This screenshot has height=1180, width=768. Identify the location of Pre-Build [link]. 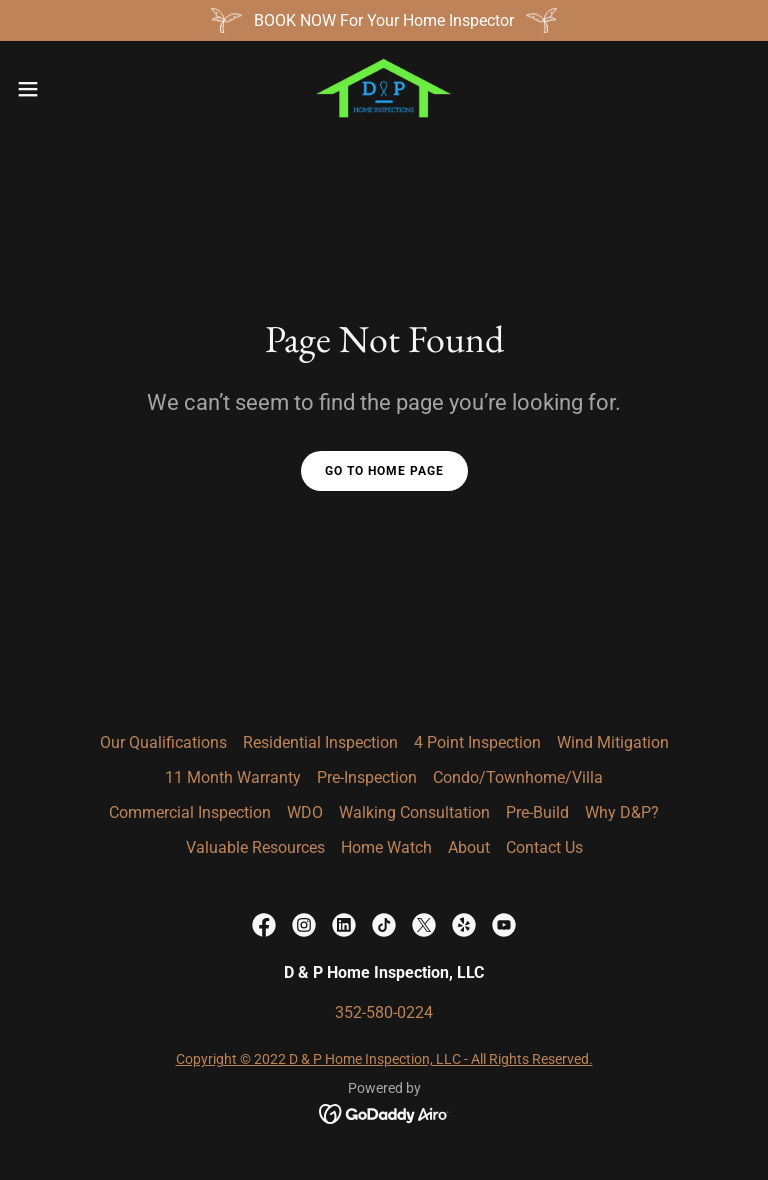
(537, 812).